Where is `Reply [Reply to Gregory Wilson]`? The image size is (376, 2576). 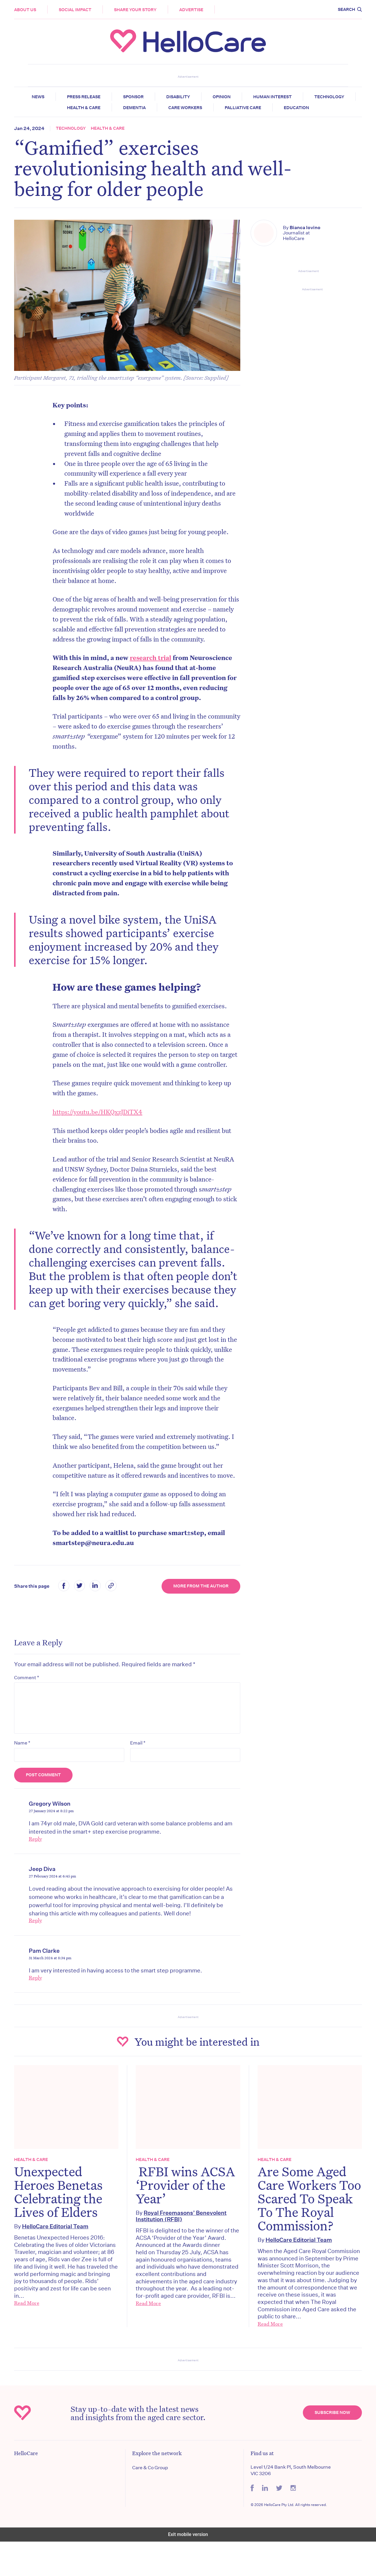 Reply [Reply to Gregory Wilson] is located at coordinates (39, 1860).